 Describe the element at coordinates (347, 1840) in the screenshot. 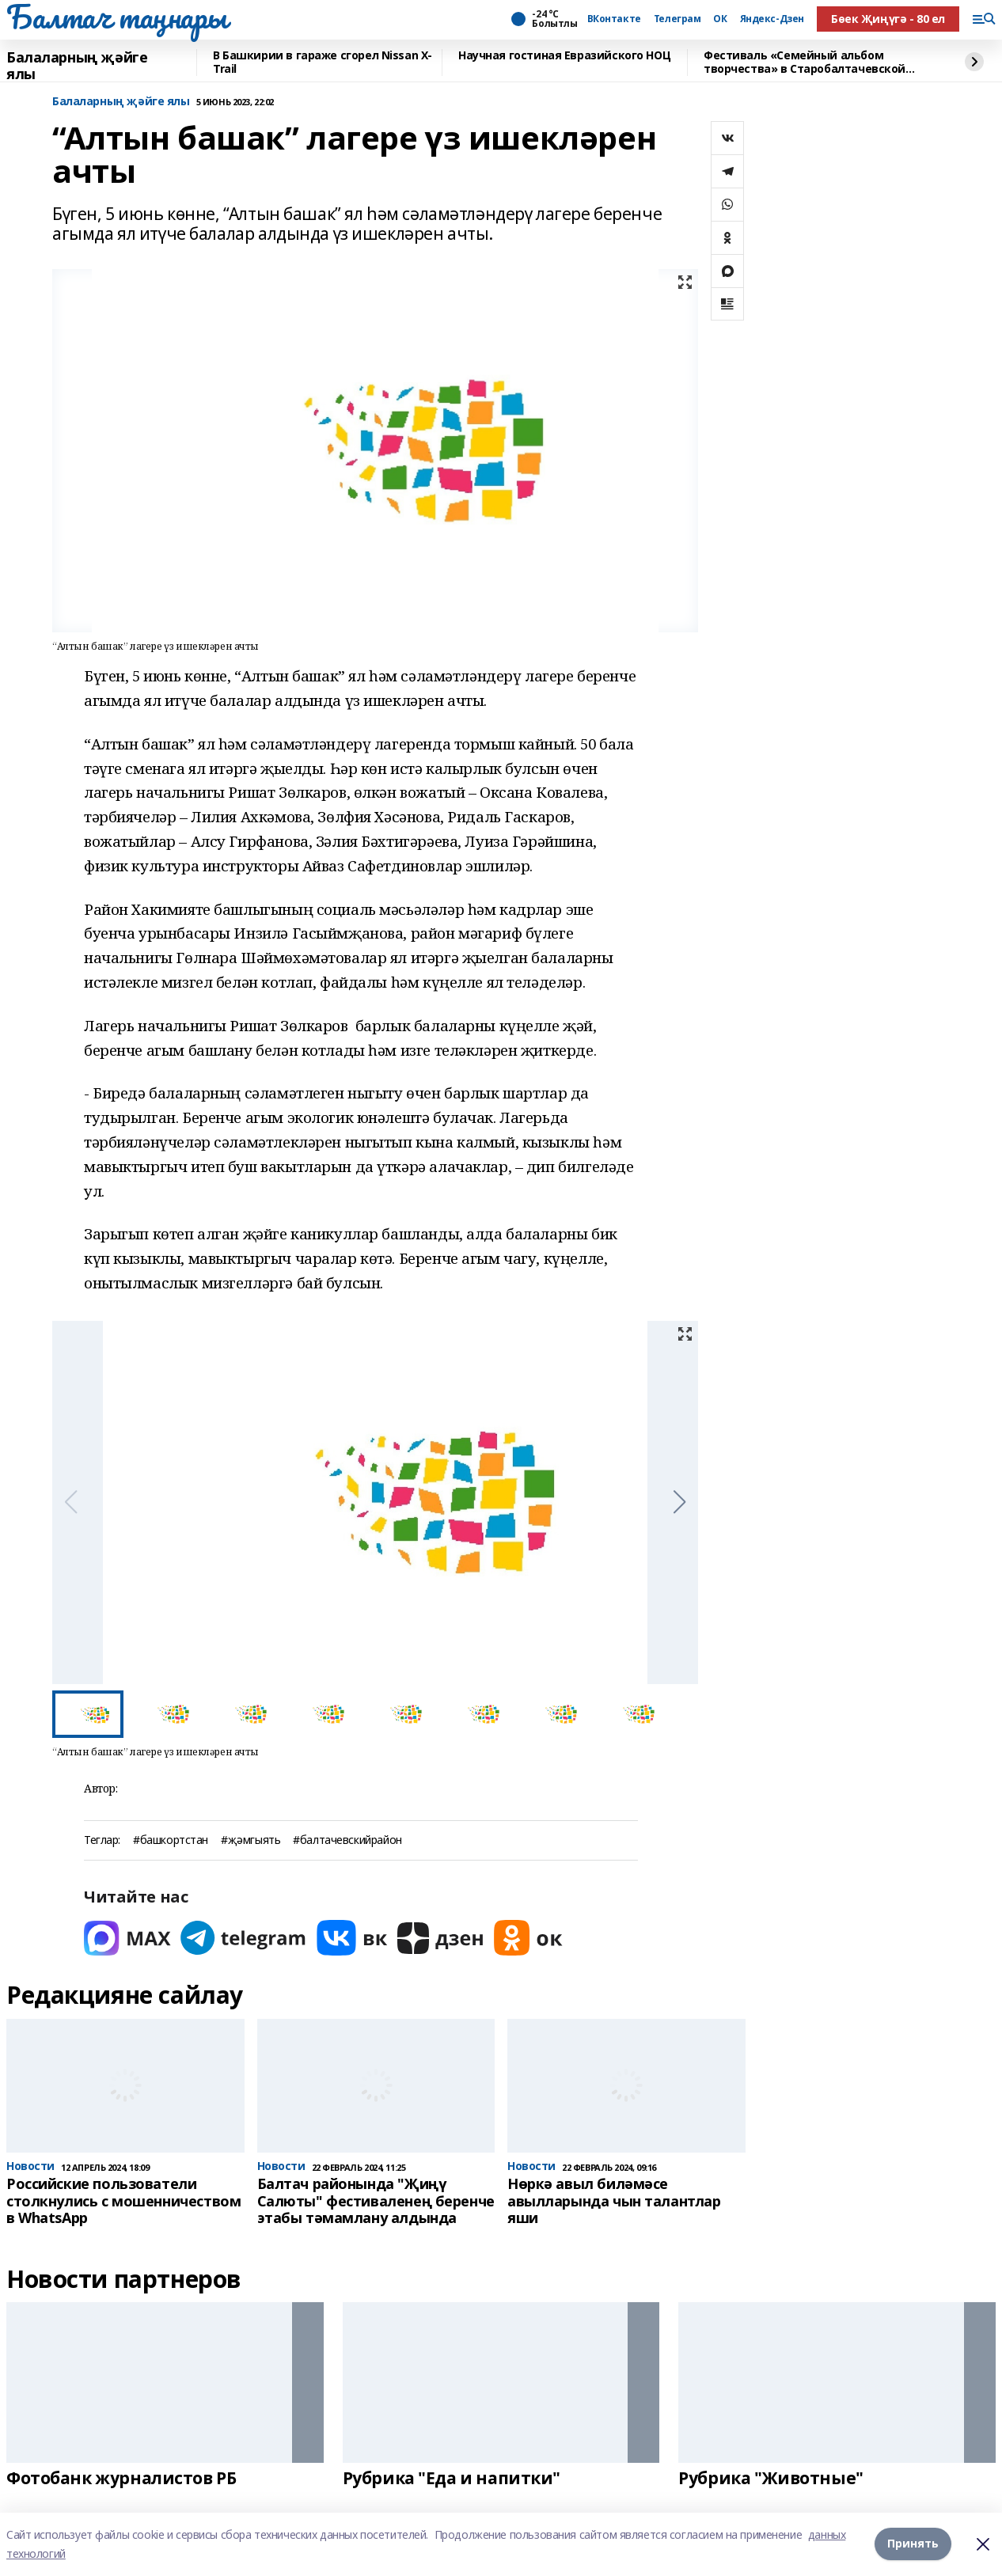

I see `#балтачевскийрайон` at that location.